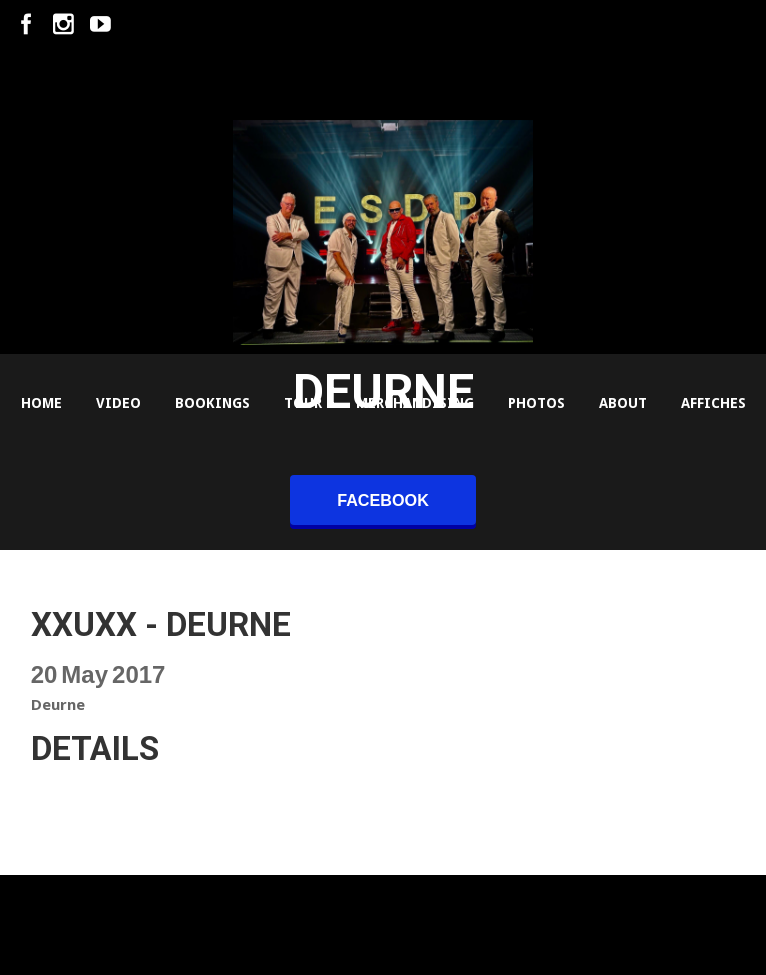 The height and width of the screenshot is (975, 766). What do you see at coordinates (41, 403) in the screenshot?
I see `Home` at bounding box center [41, 403].